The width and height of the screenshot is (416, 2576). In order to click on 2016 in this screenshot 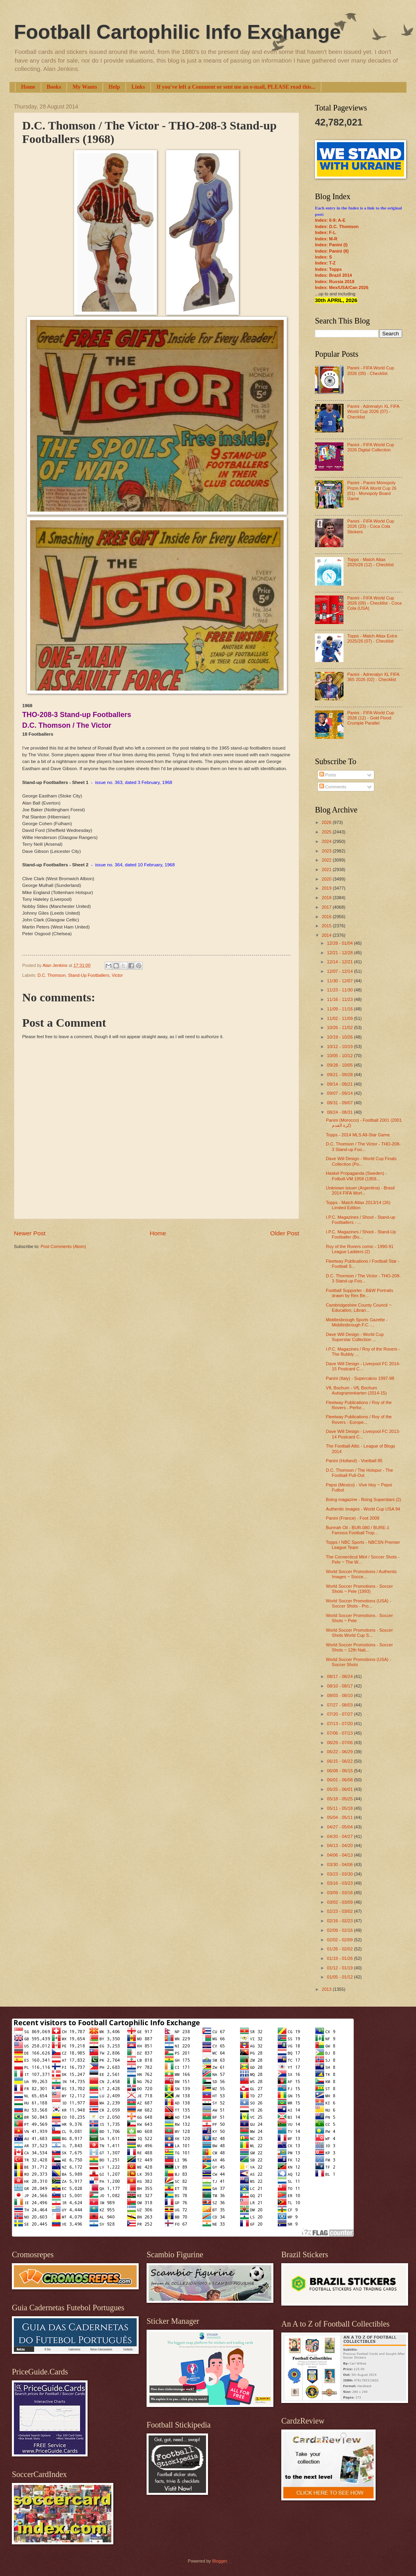, I will do `click(327, 916)`.